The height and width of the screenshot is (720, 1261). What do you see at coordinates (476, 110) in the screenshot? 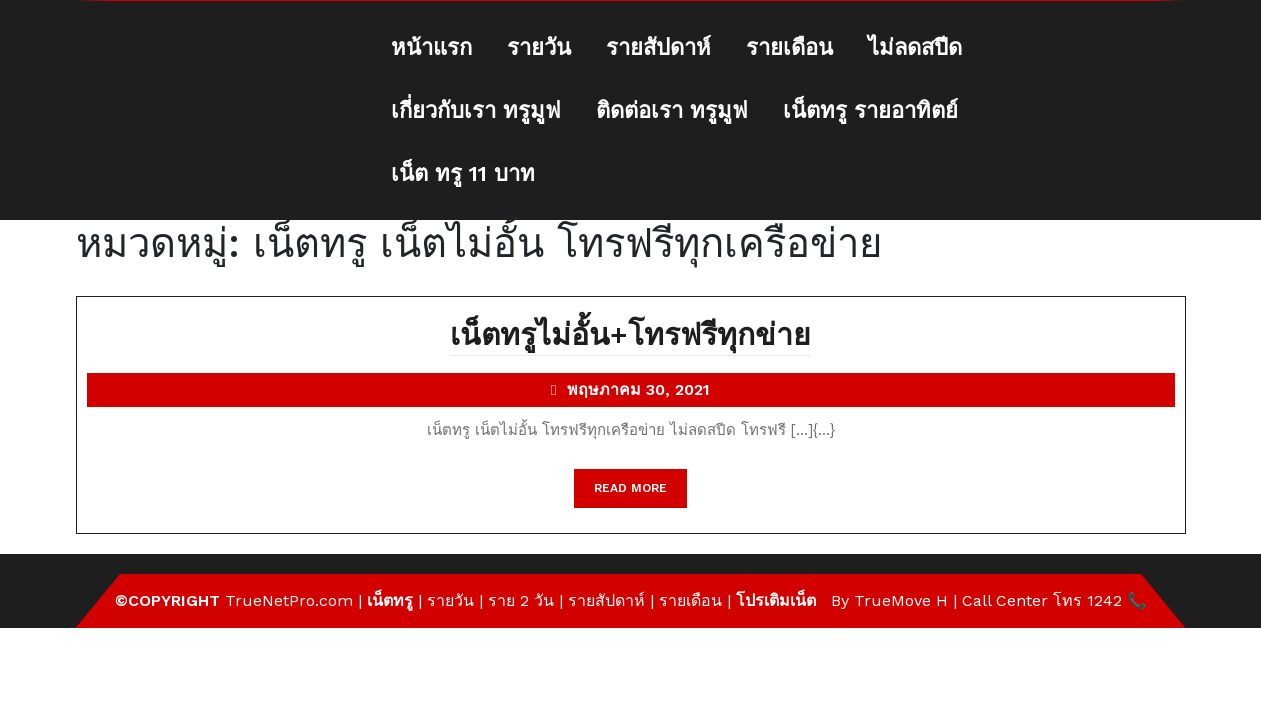
I see `เกี่ยวกับเรา ทรูมูฟ` at bounding box center [476, 110].